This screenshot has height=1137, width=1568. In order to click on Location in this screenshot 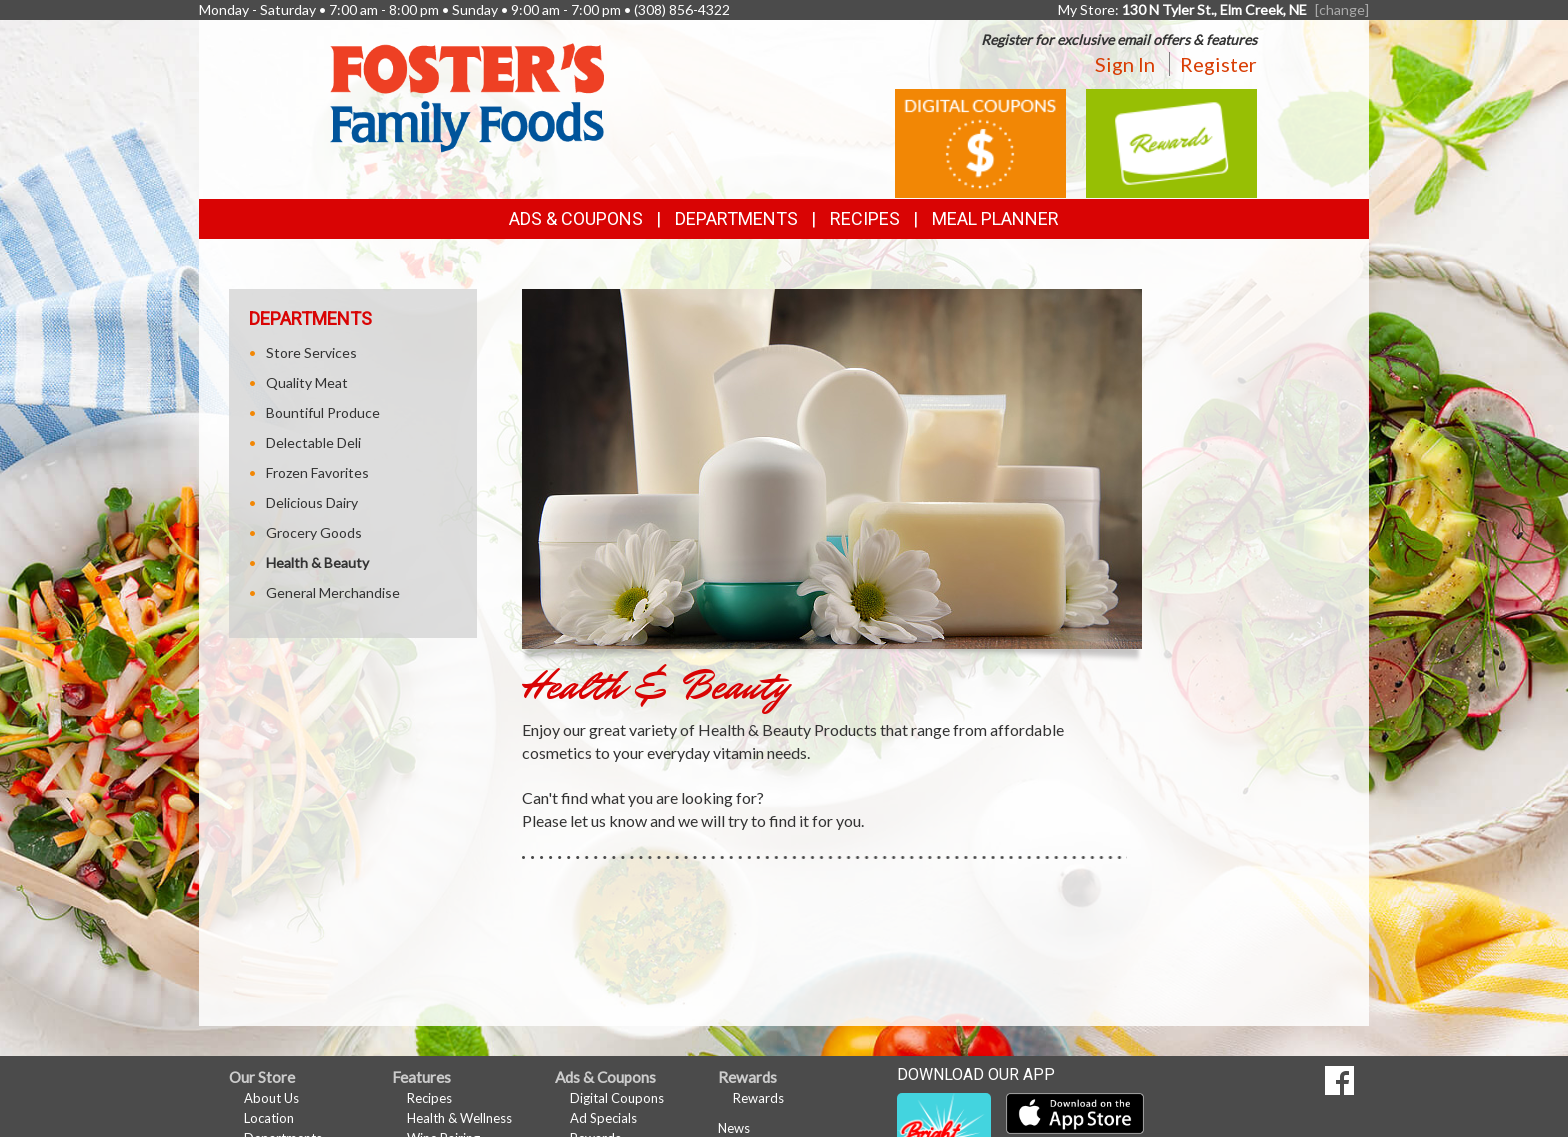, I will do `click(269, 1118)`.